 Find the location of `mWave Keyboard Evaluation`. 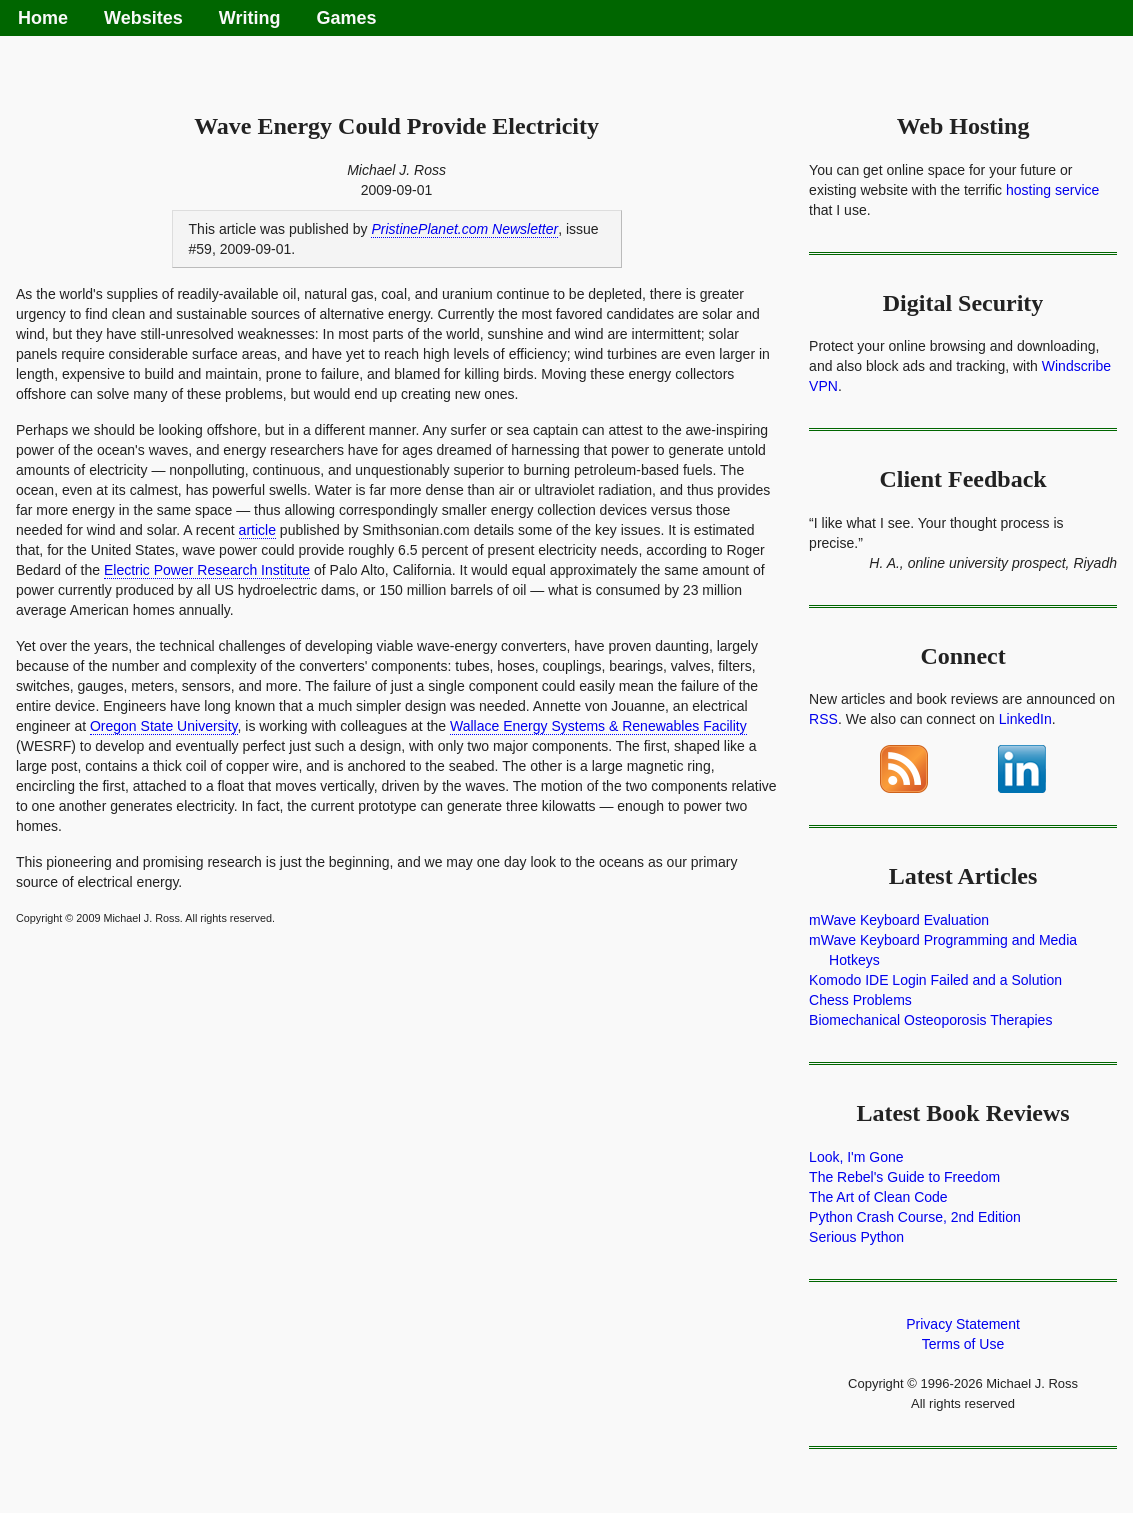

mWave Keyboard Evaluation is located at coordinates (899, 920).